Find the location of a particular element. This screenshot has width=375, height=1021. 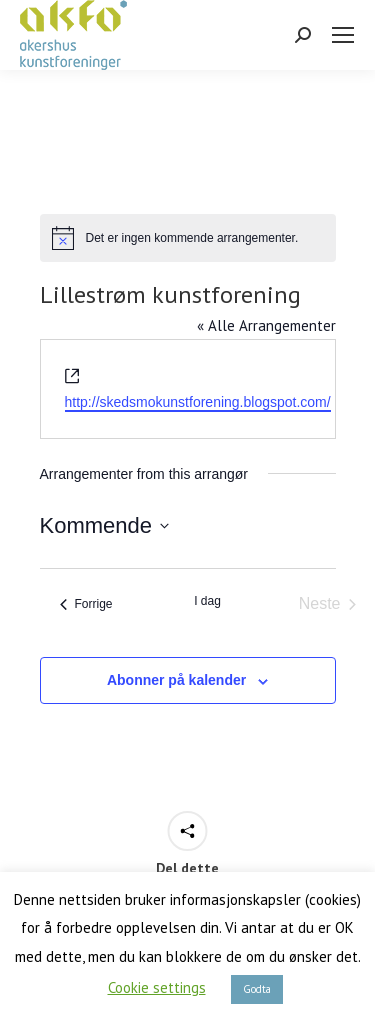

[Mobile menu icon] is located at coordinates (343, 35).